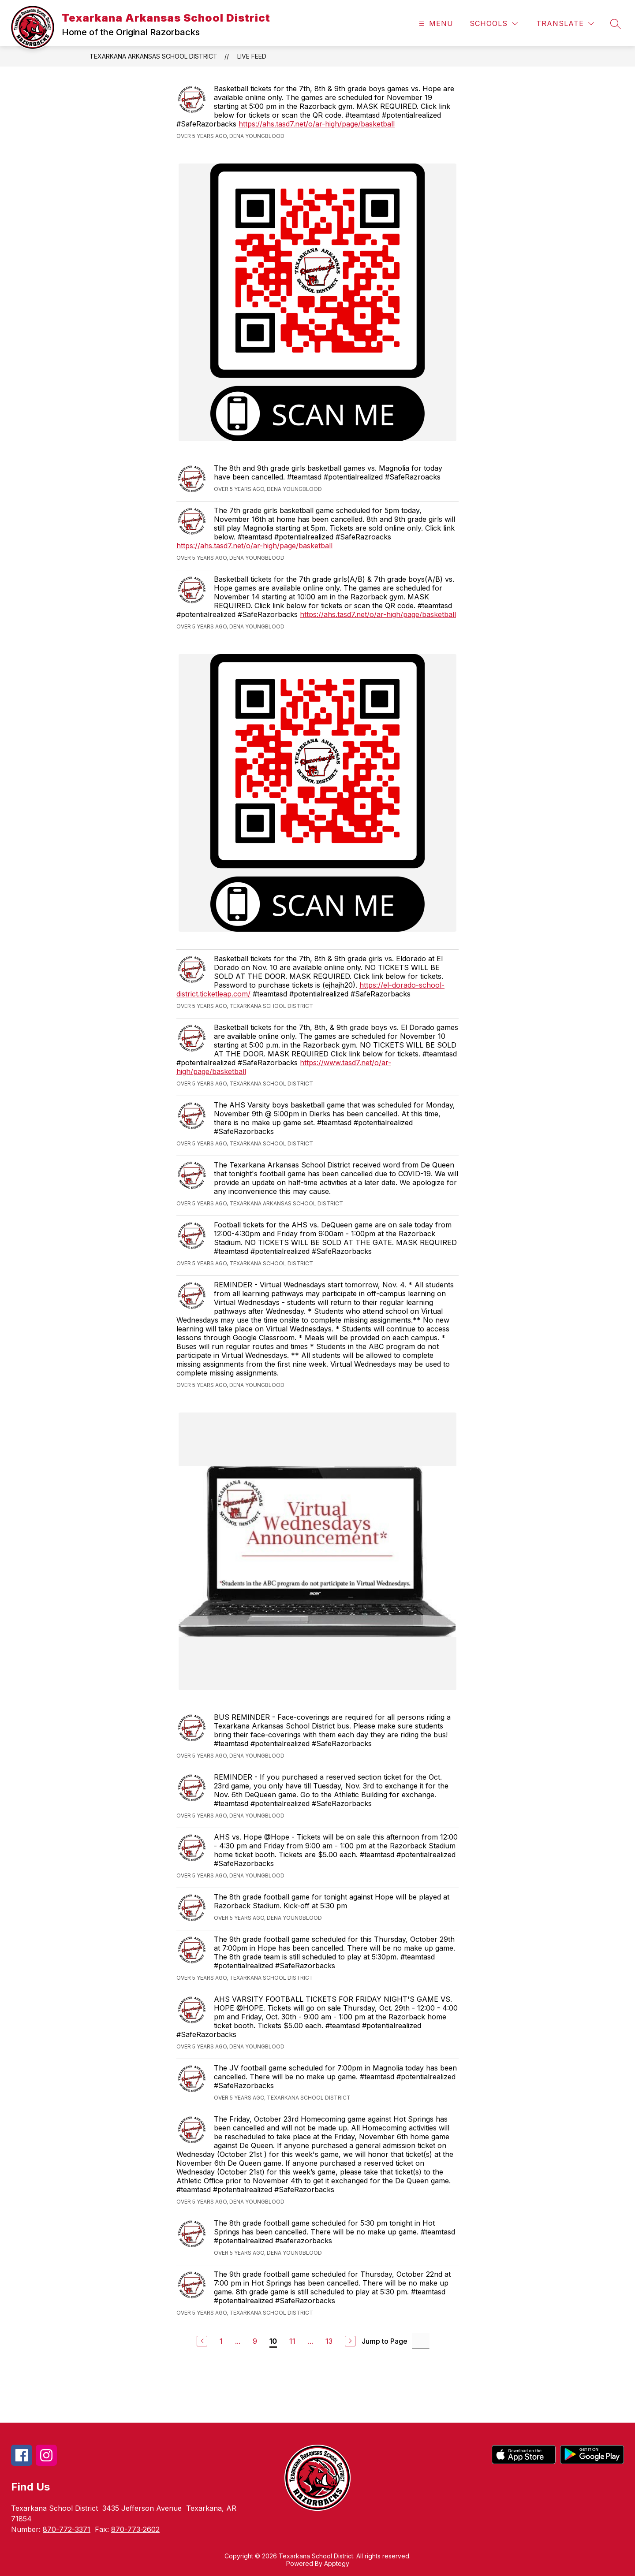 The image size is (635, 2576). What do you see at coordinates (273, 2341) in the screenshot?
I see `10 [Current Page 10]` at bounding box center [273, 2341].